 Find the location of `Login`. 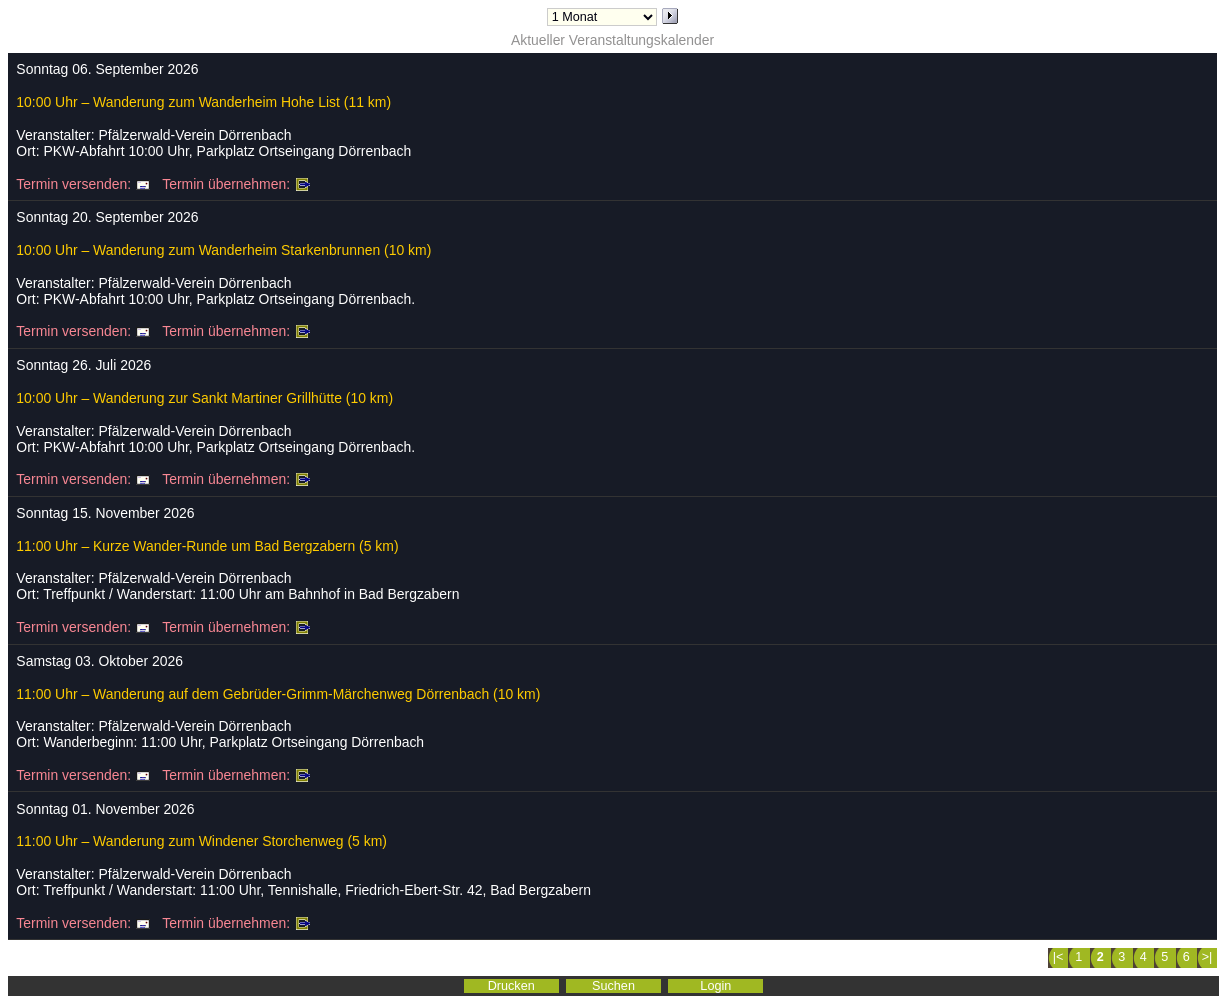

Login is located at coordinates (715, 986).